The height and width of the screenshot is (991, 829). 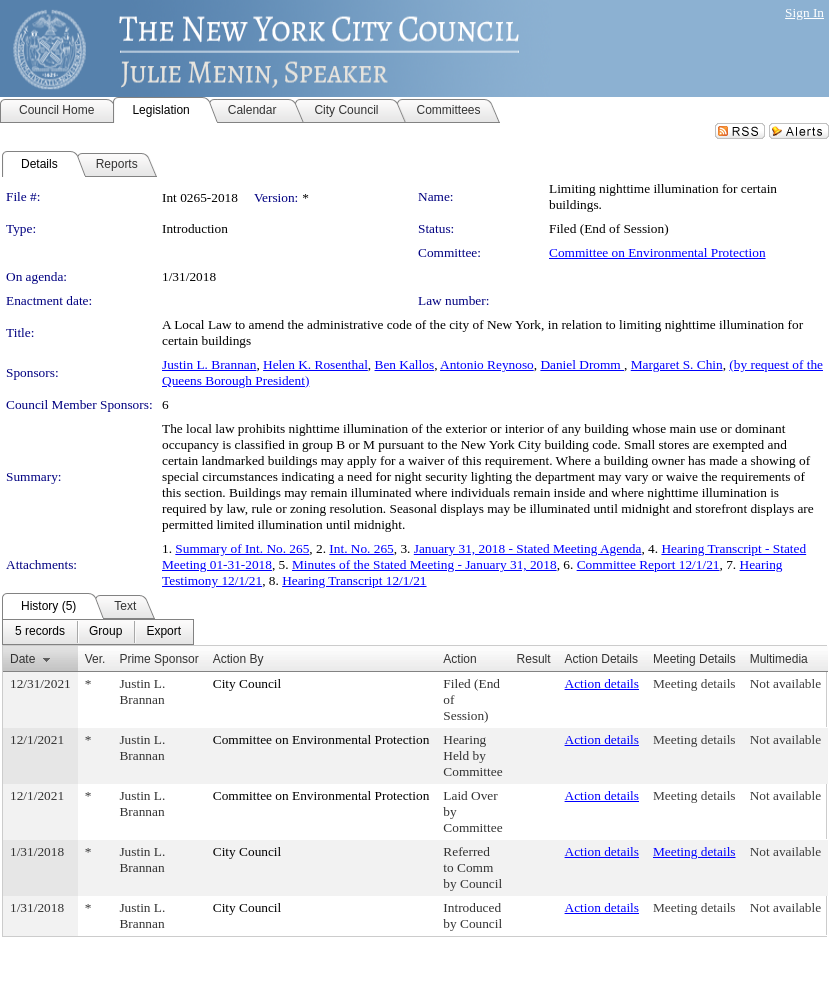 What do you see at coordinates (657, 252) in the screenshot?
I see `Committee on Environmental Protection` at bounding box center [657, 252].